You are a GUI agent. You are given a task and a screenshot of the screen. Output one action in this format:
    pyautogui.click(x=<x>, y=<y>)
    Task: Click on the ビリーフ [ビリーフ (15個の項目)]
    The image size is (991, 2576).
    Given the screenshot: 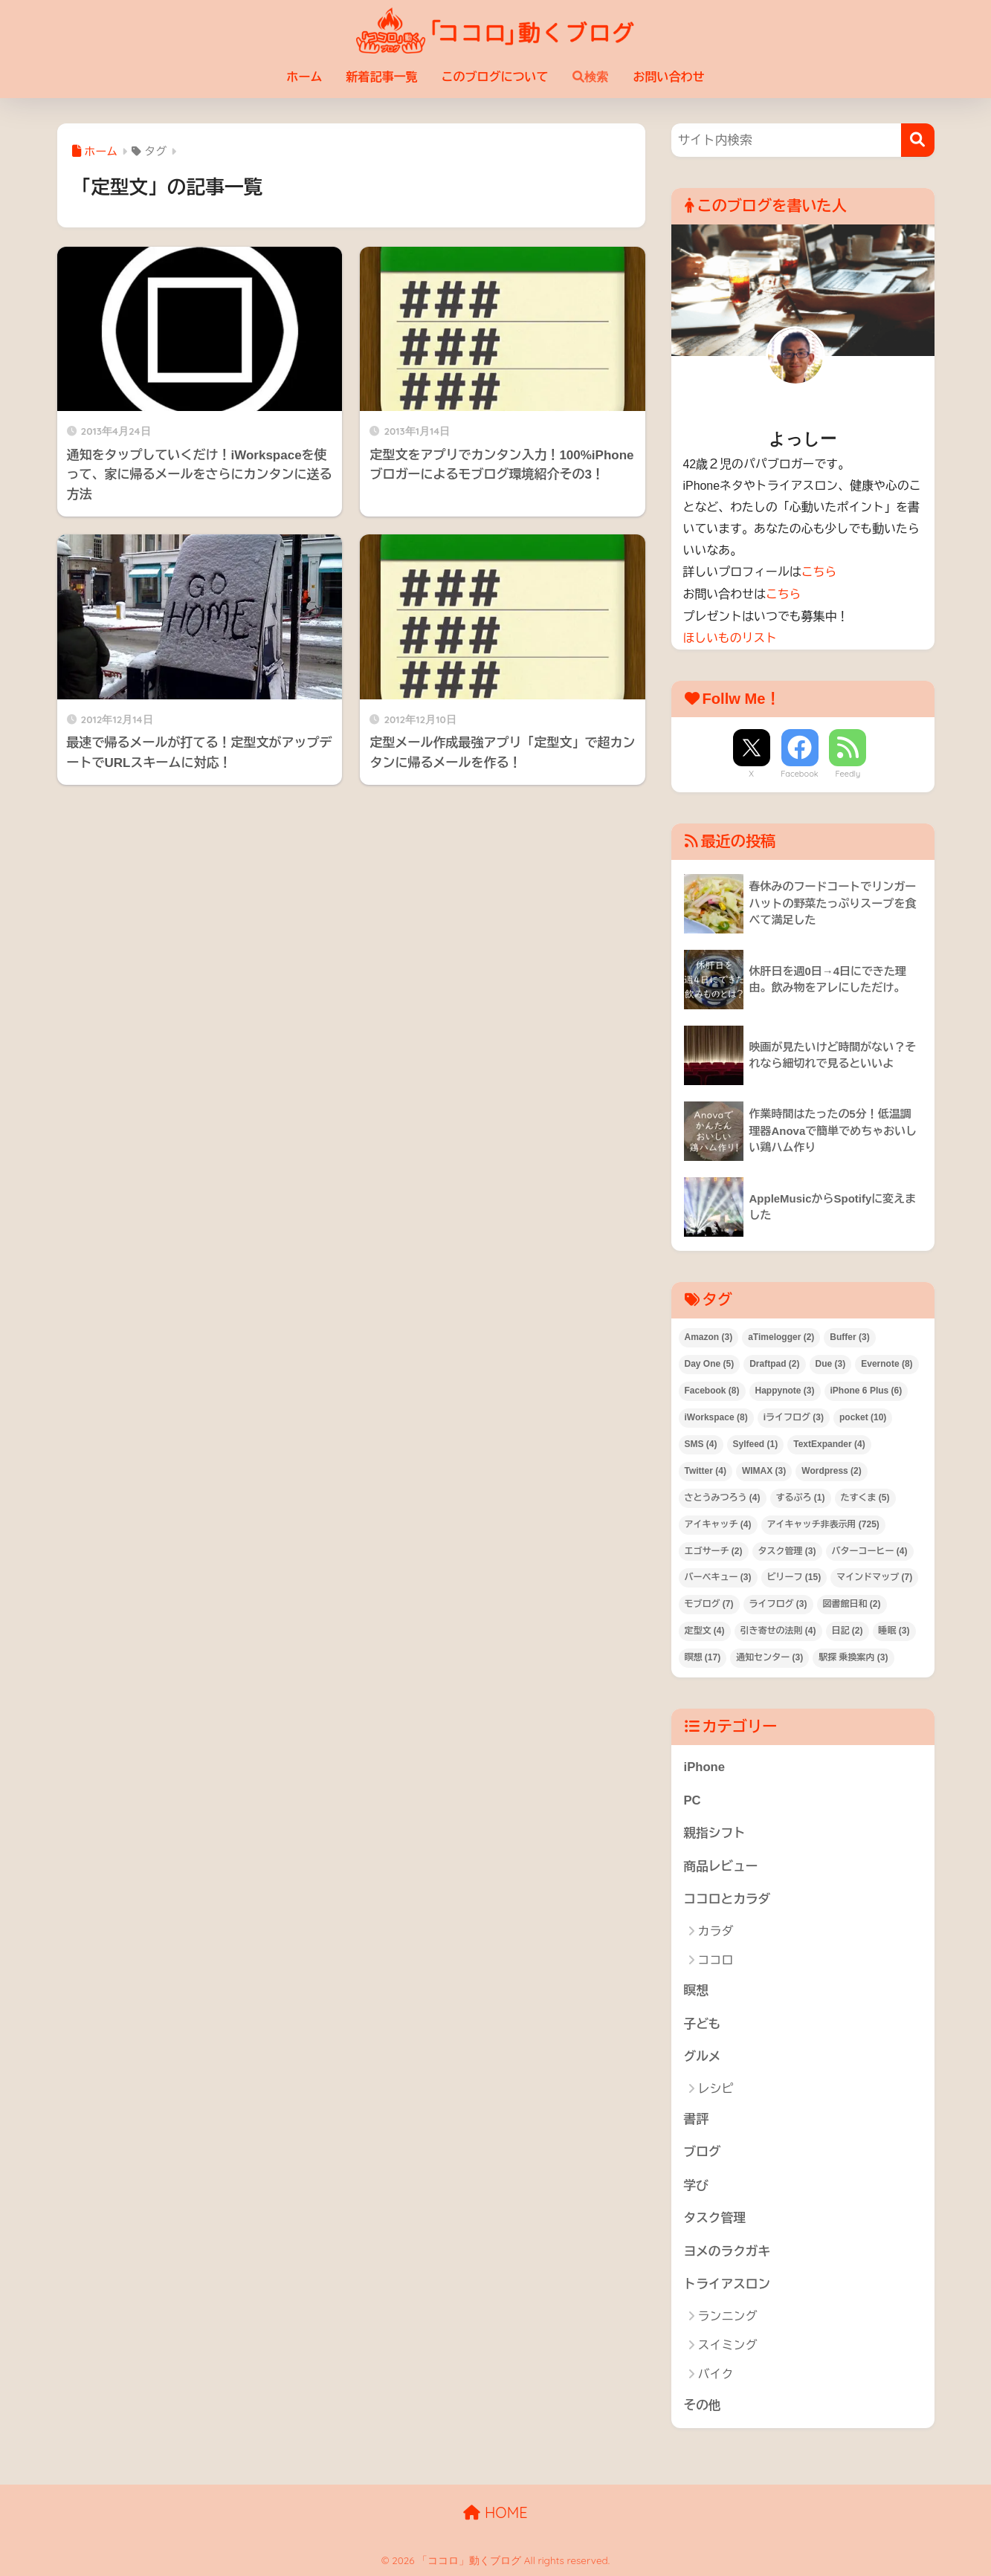 What is the action you would take?
    pyautogui.click(x=794, y=1575)
    